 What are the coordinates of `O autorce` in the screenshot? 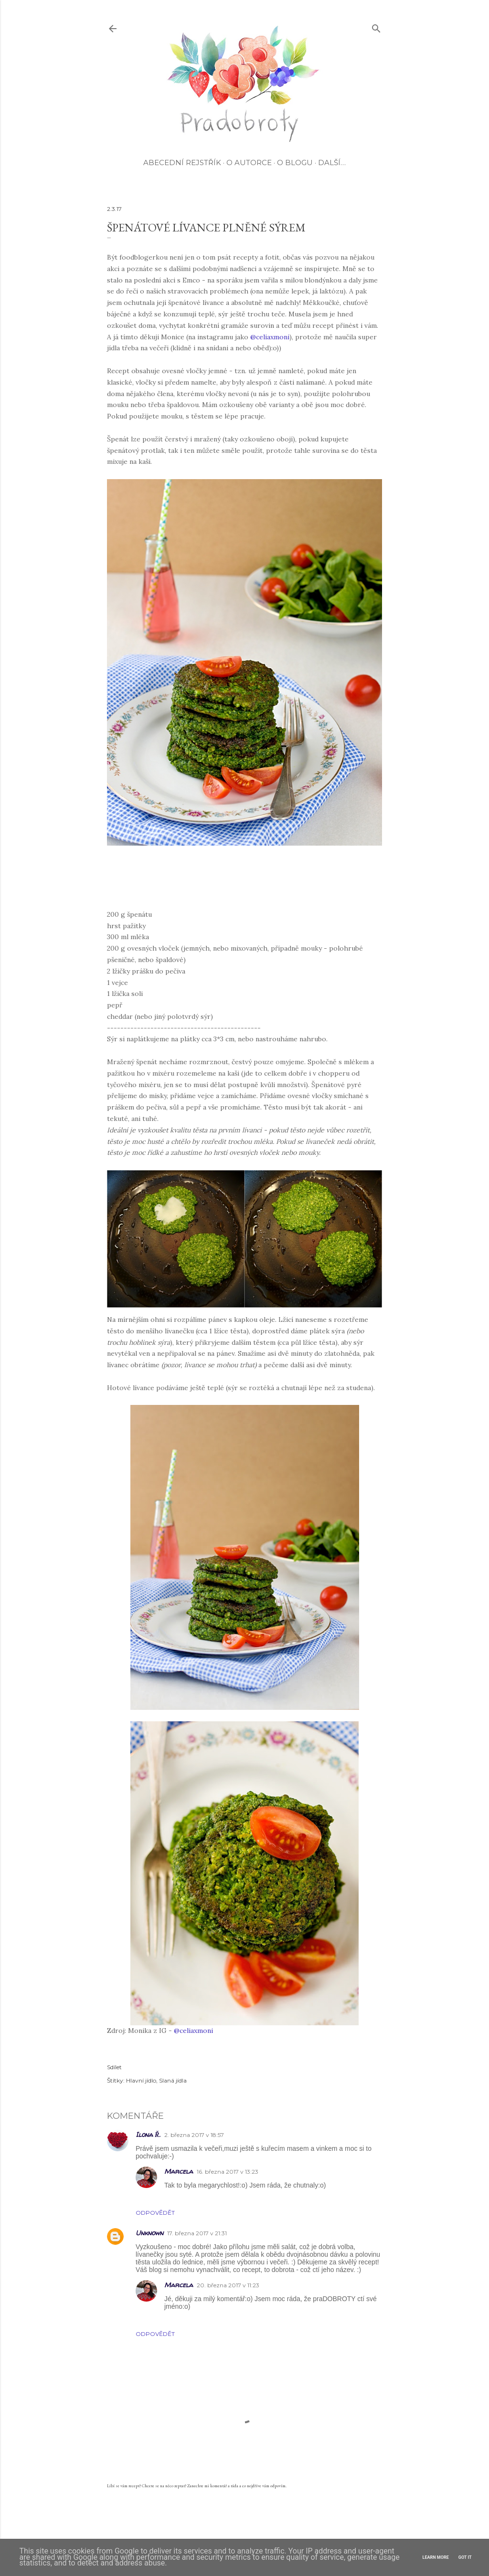 It's located at (249, 162).